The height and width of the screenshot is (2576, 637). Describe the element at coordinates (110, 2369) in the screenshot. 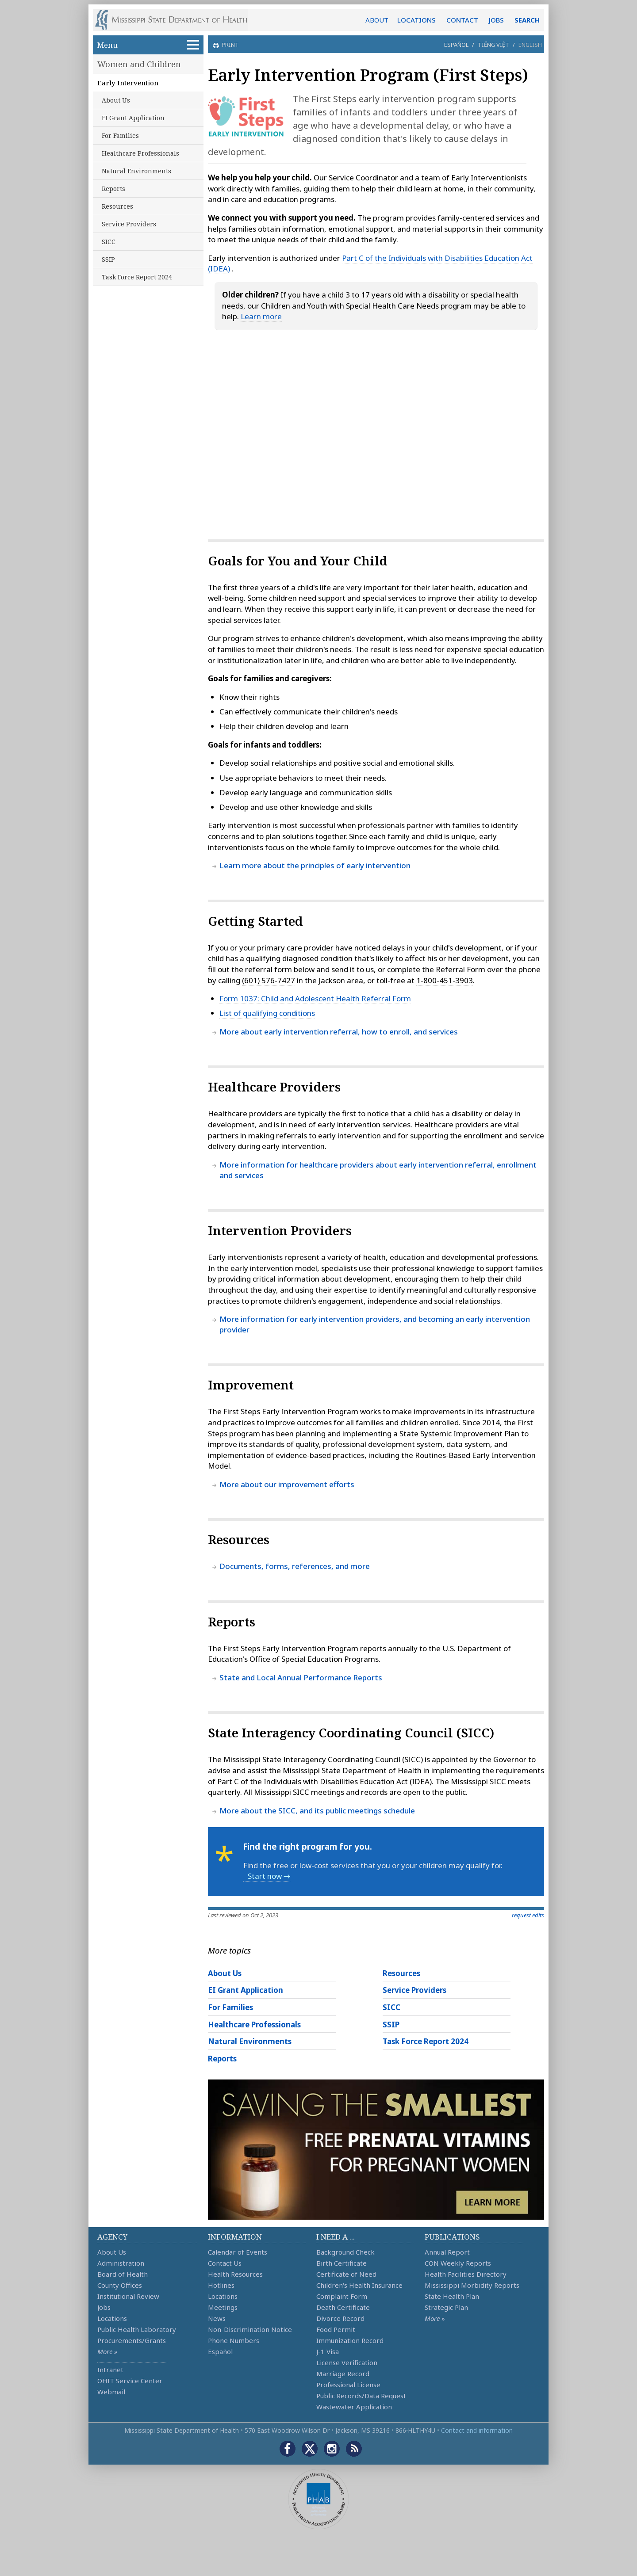

I see `Intranet` at that location.